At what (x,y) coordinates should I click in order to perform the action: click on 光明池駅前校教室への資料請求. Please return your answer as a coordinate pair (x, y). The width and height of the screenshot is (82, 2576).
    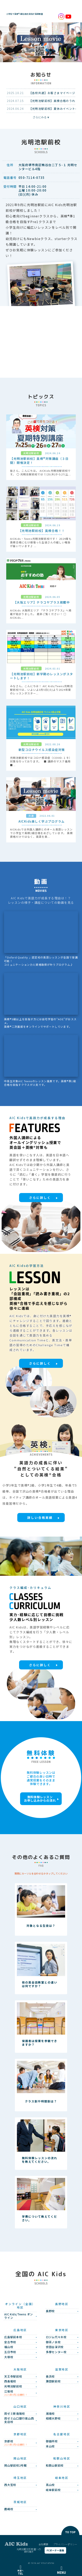
    Looking at the image, I should click on (29, 2550).